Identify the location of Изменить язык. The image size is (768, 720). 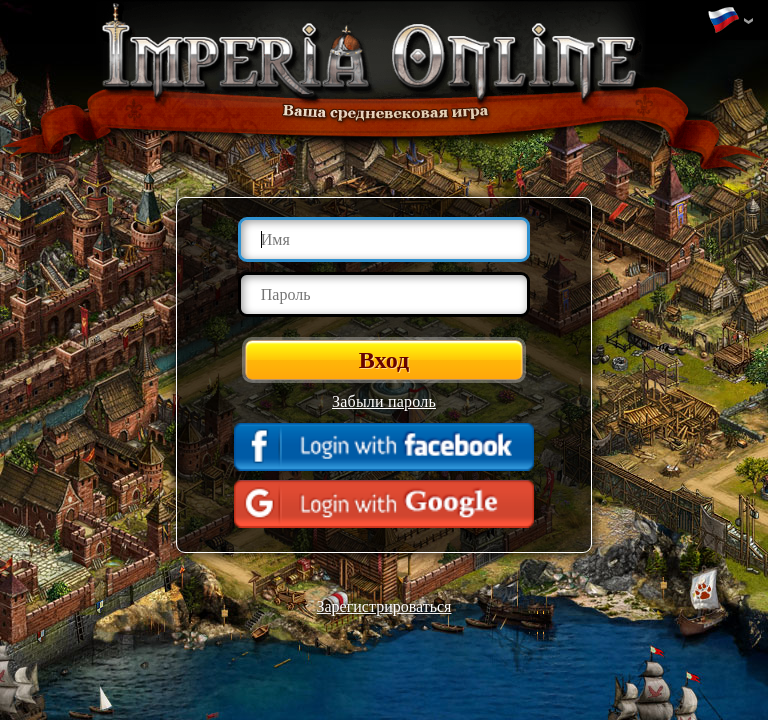
(723, 21).